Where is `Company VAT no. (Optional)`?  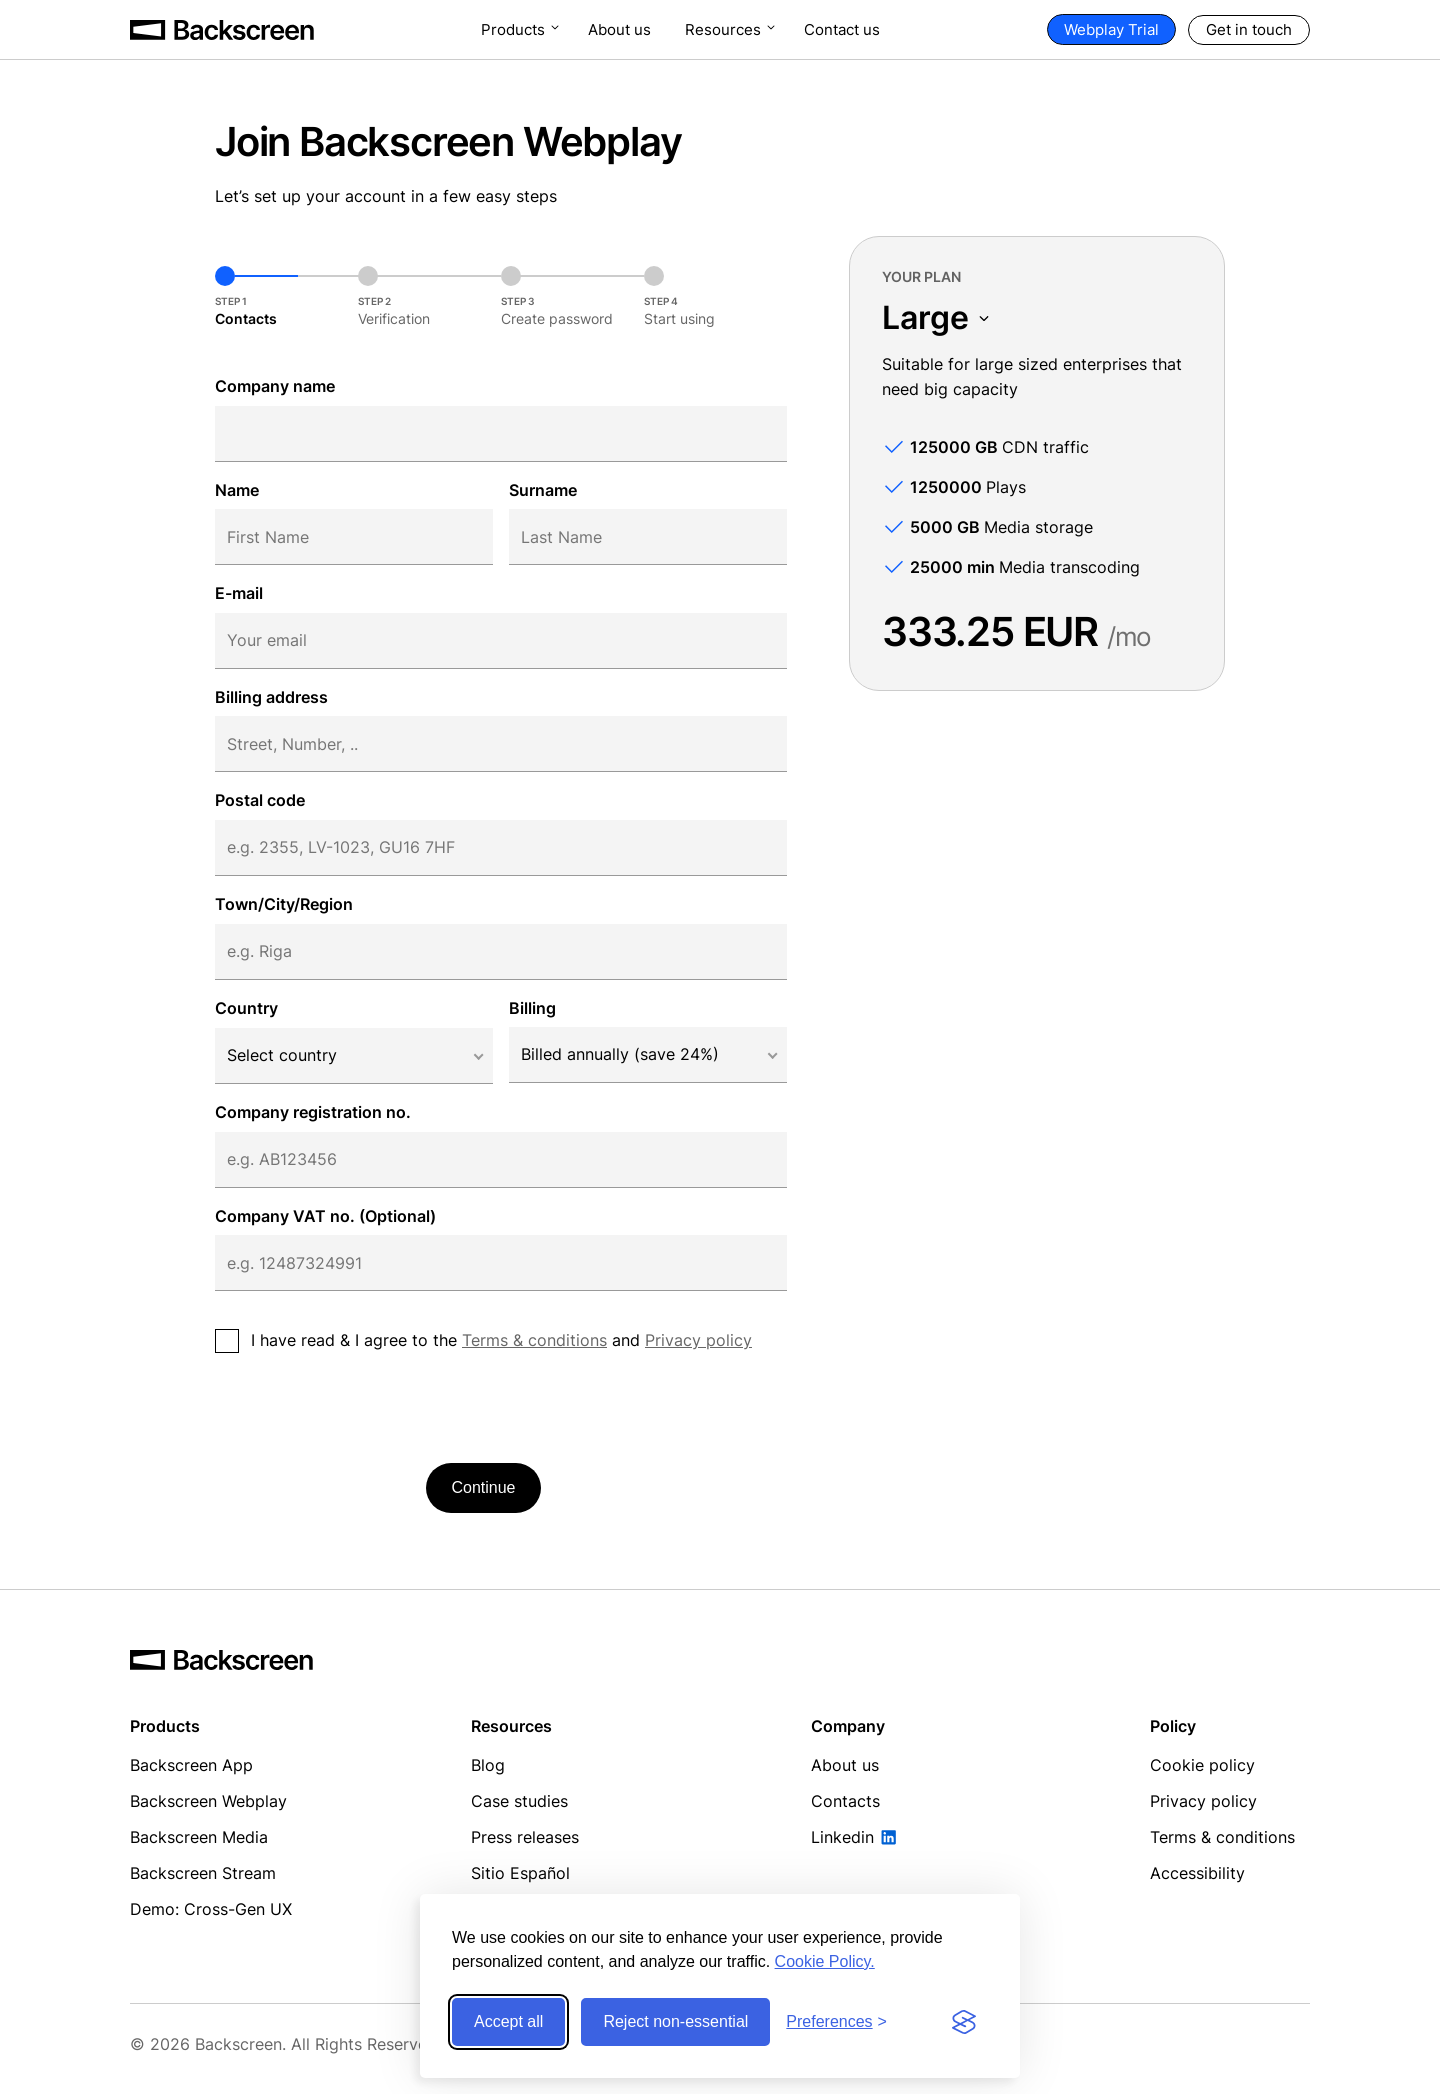
Company VAT no. (Optional) is located at coordinates (325, 1216).